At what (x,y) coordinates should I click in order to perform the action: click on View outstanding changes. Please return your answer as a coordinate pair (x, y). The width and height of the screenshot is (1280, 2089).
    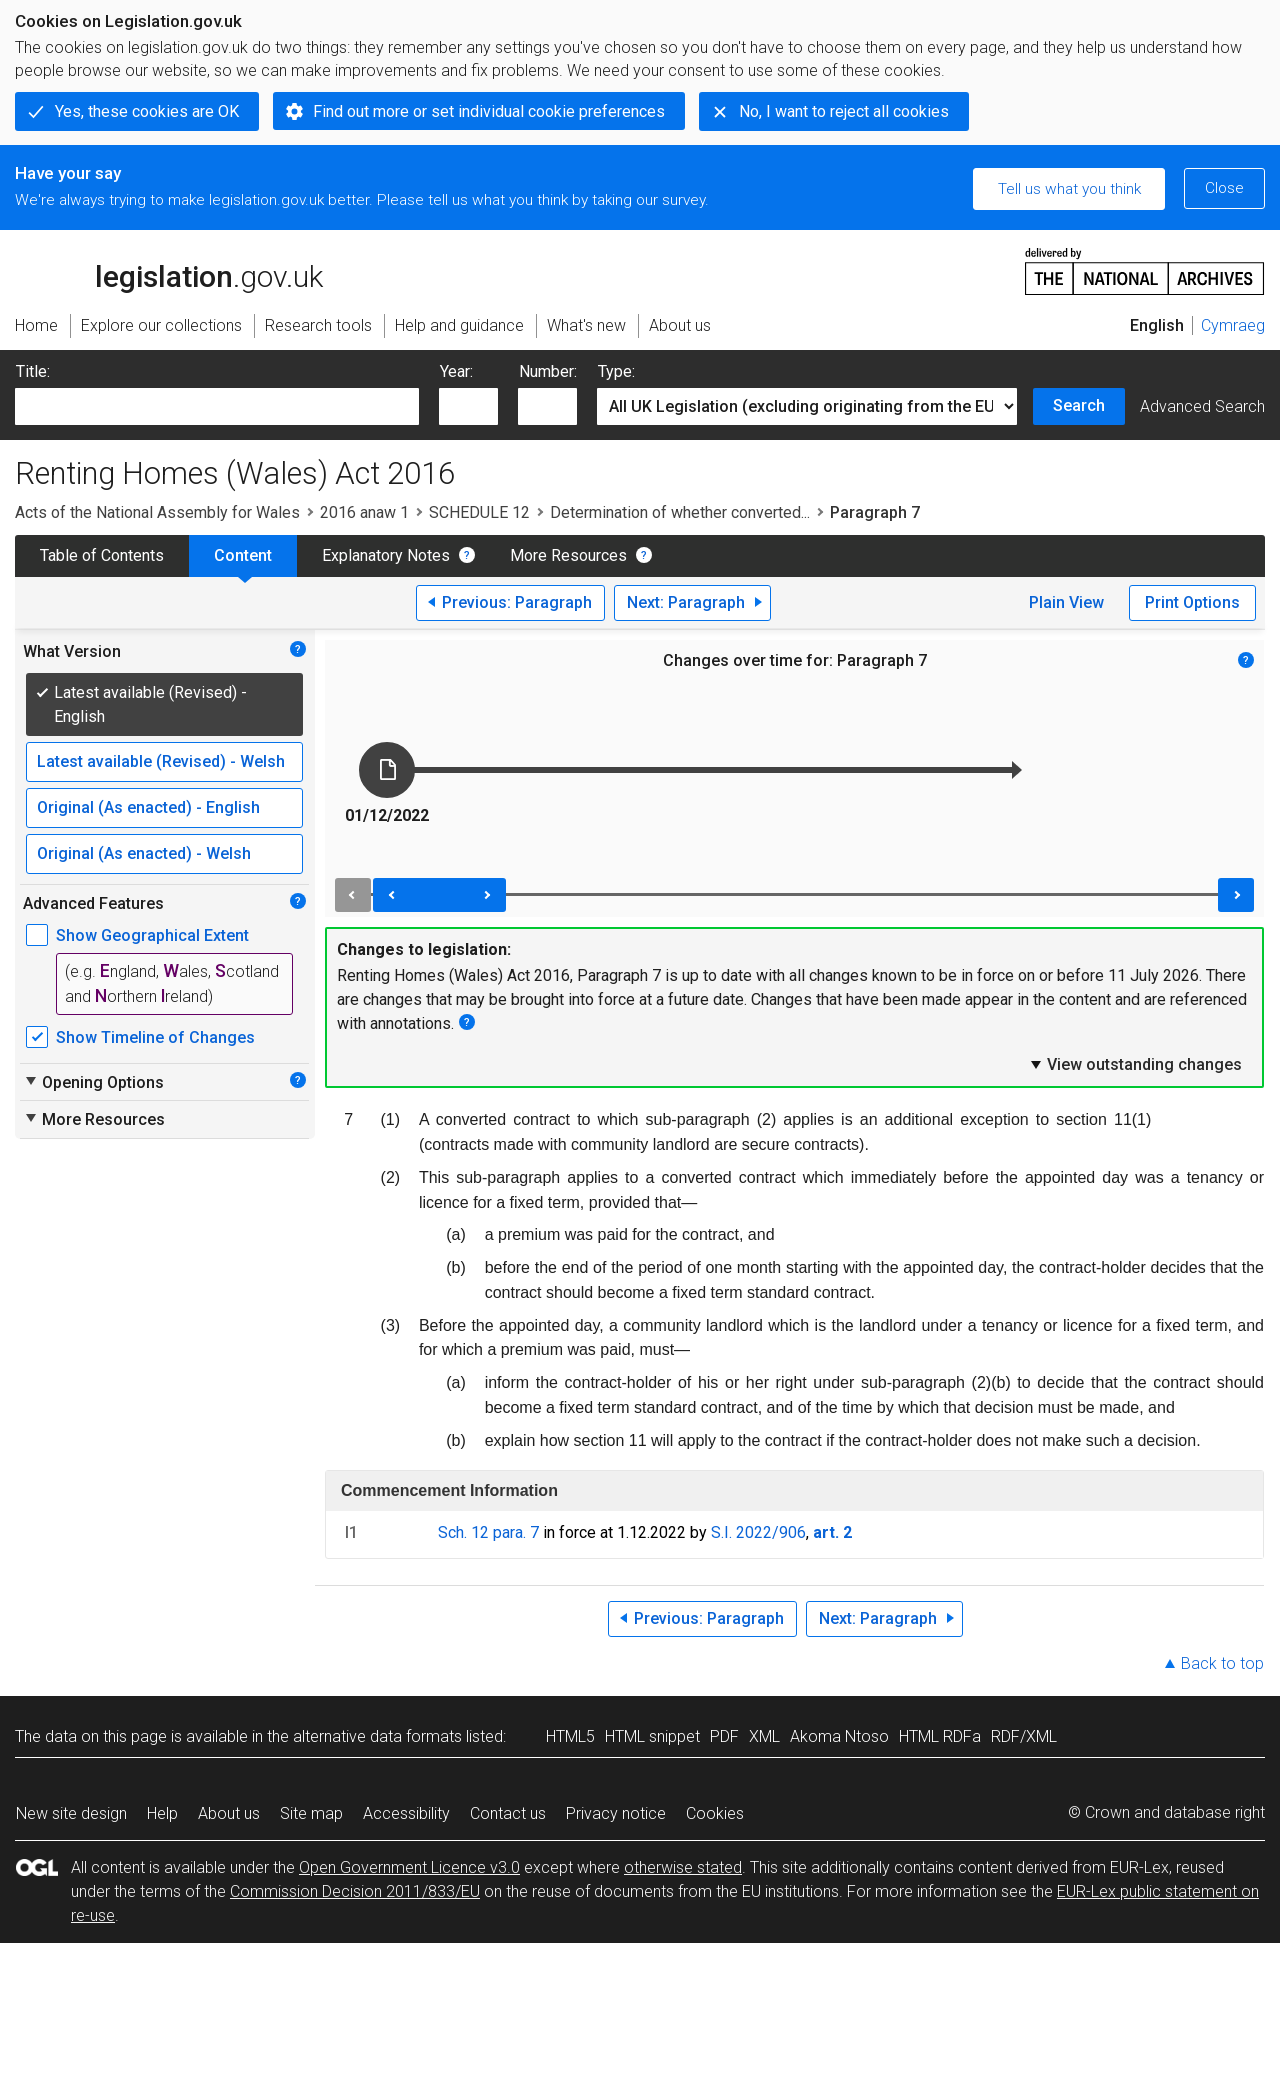
    Looking at the image, I should click on (1135, 1064).